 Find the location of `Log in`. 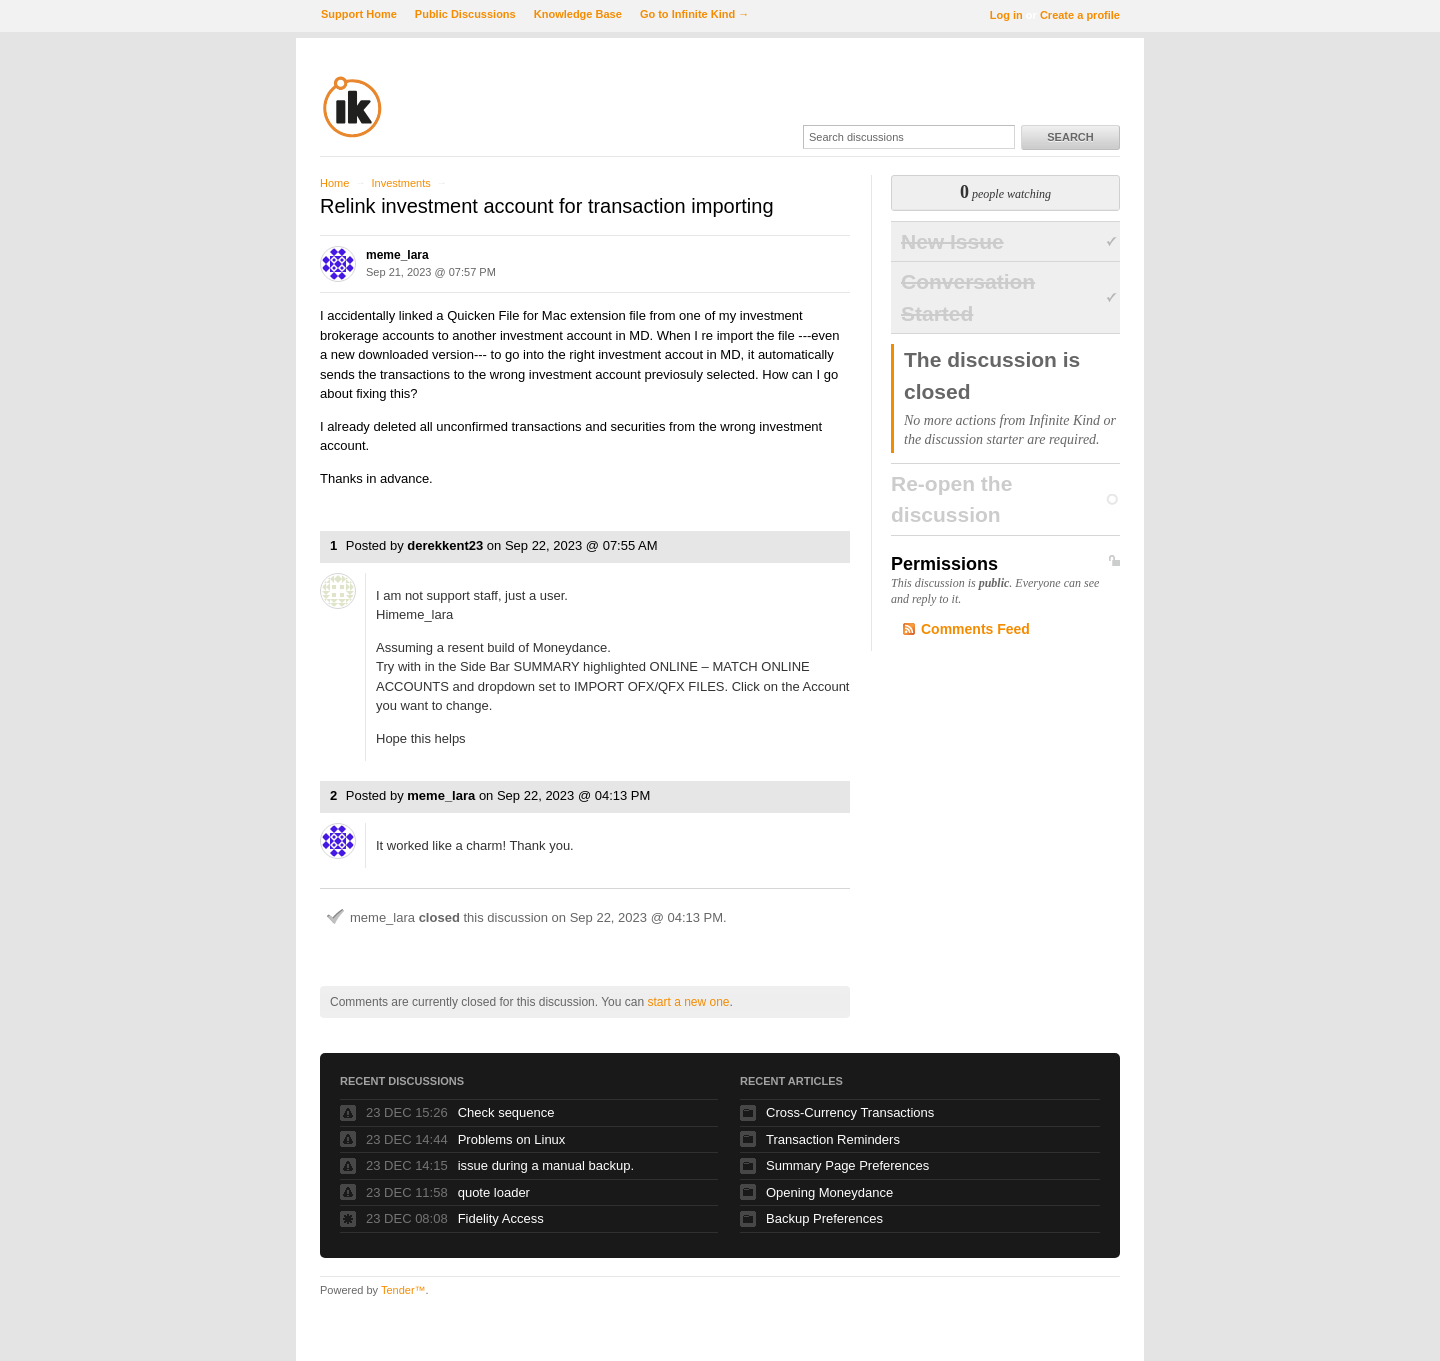

Log in is located at coordinates (1006, 15).